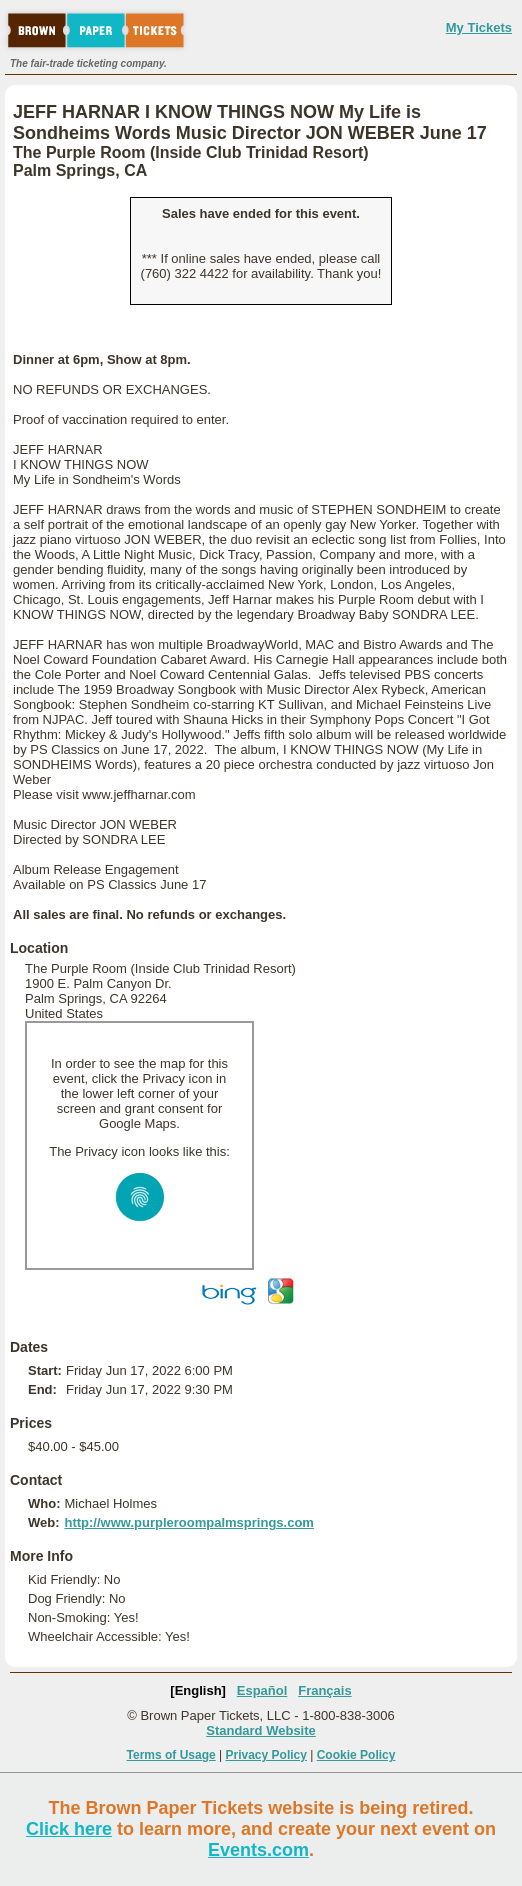 Image resolution: width=522 pixels, height=1886 pixels. Describe the element at coordinates (262, 1690) in the screenshot. I see `Español` at that location.